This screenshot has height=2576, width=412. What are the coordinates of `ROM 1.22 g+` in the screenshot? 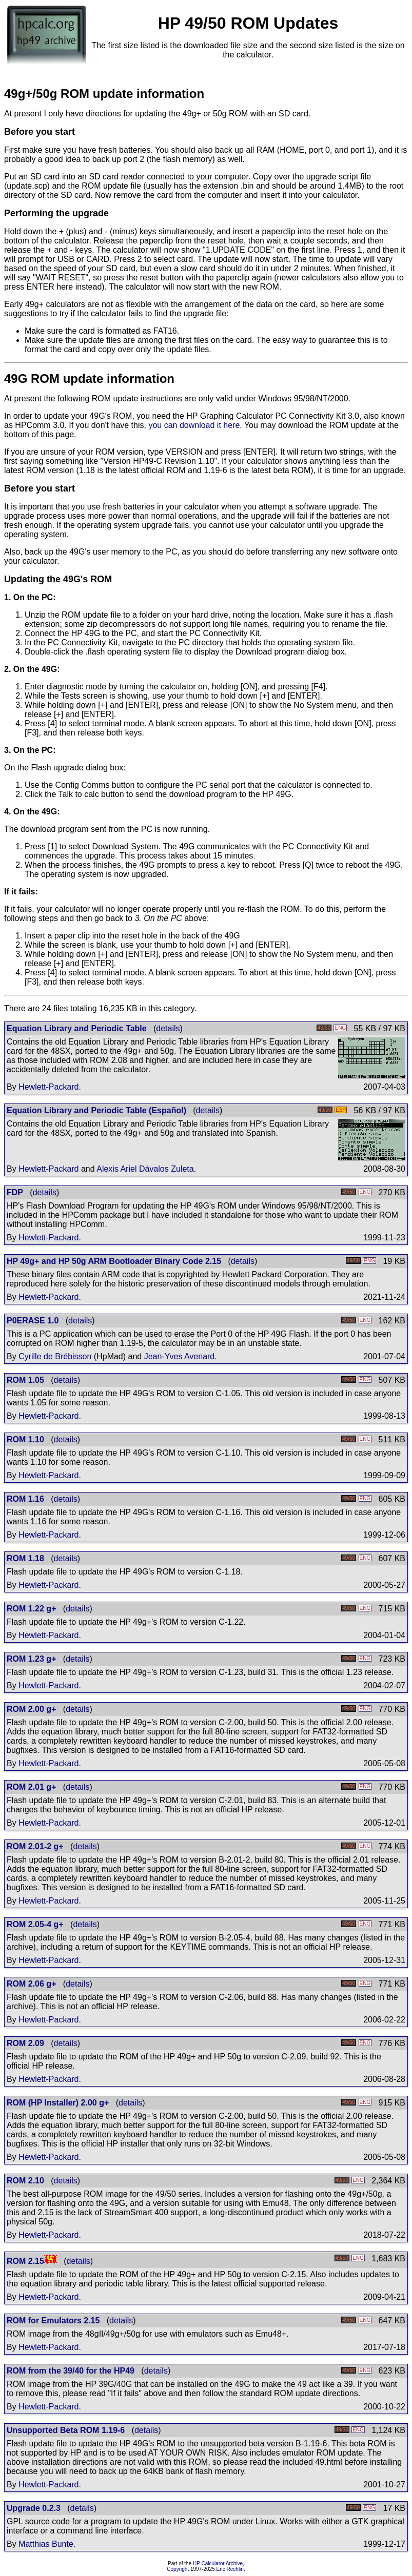 It's located at (31, 1608).